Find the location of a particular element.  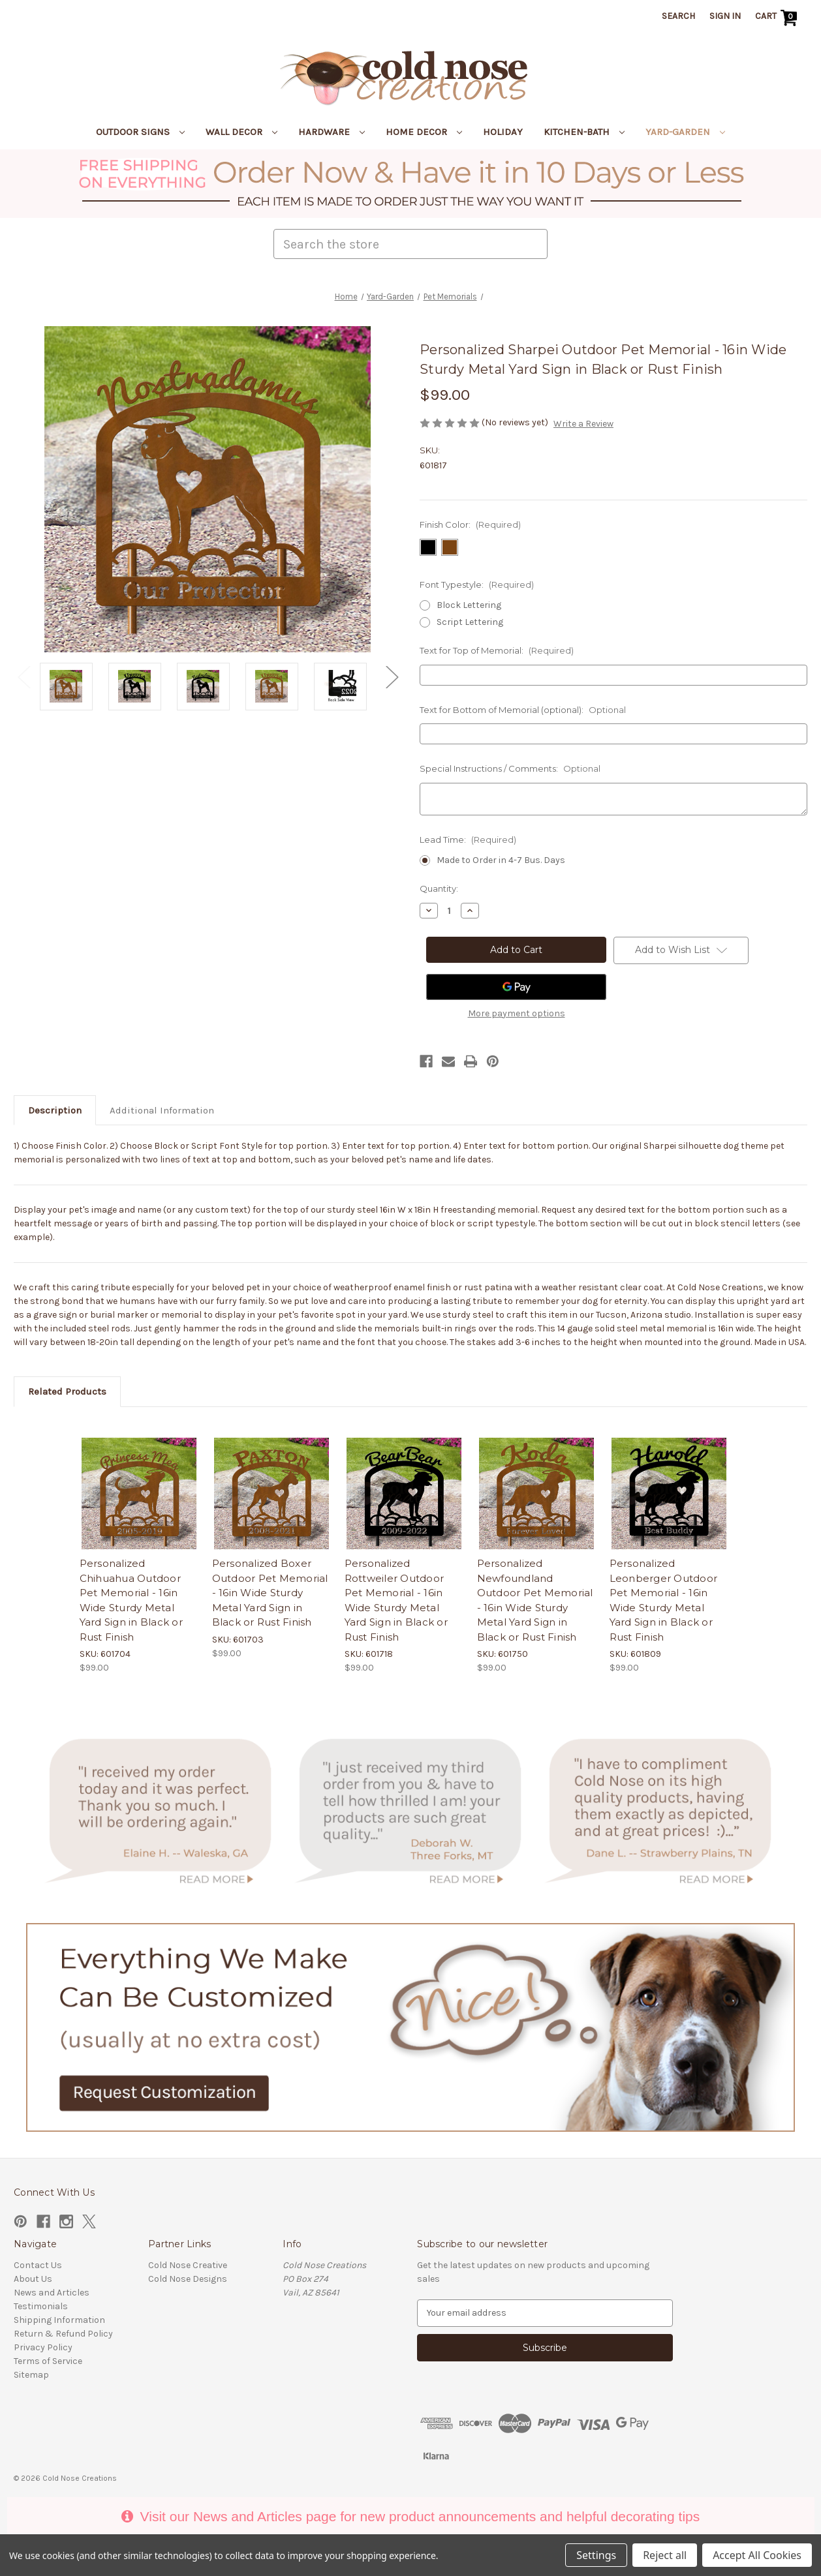

Hardware is located at coordinates (331, 132).